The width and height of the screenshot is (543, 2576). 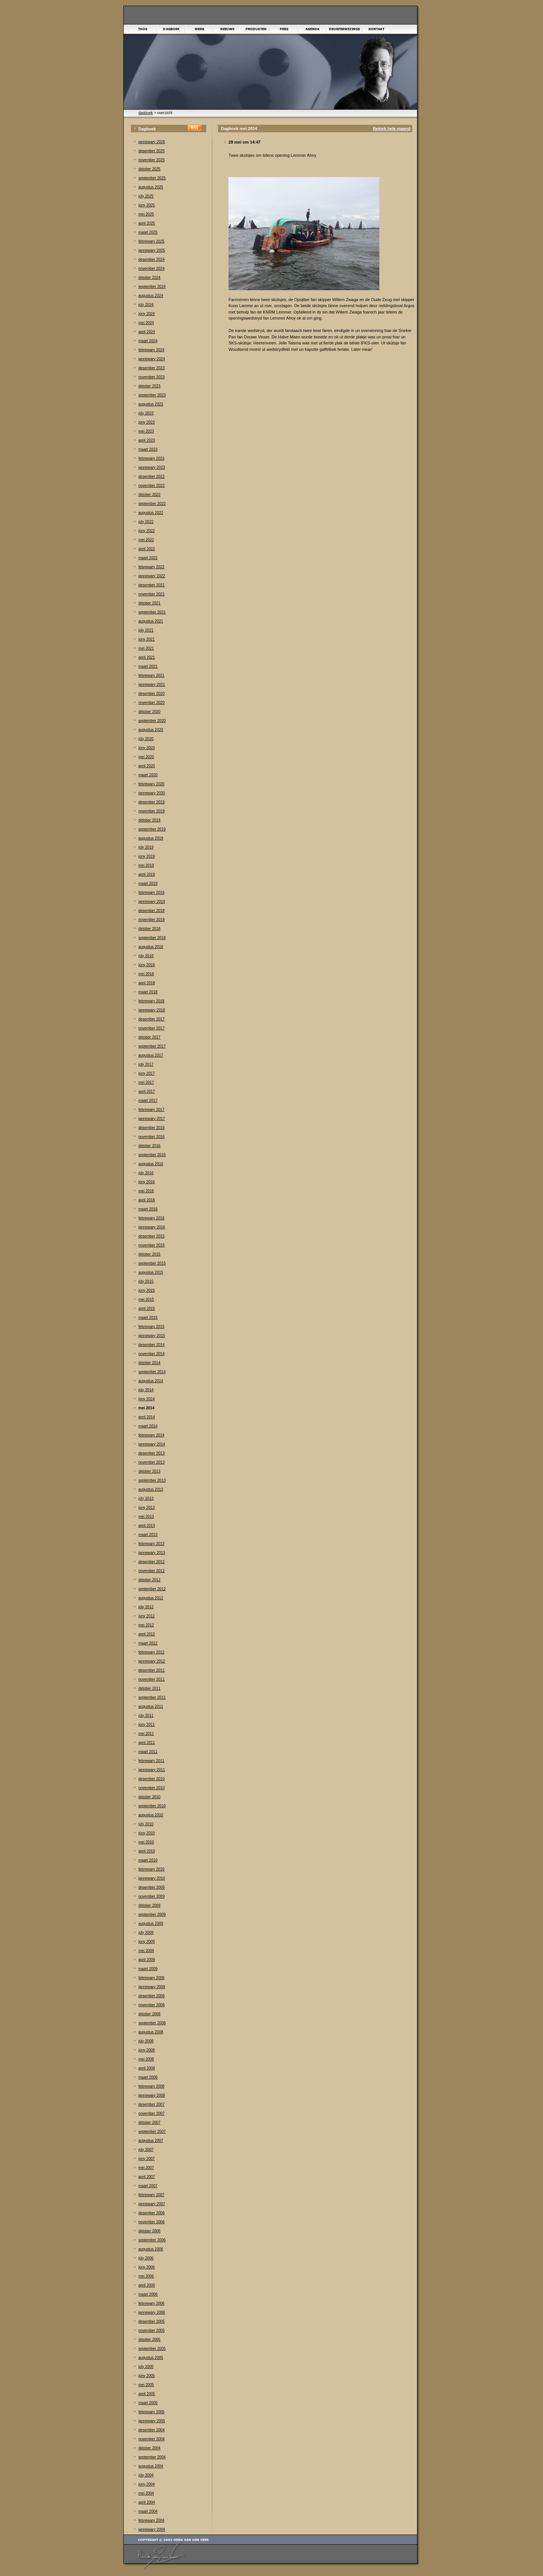 What do you see at coordinates (146, 856) in the screenshot?
I see `júny 2019` at bounding box center [146, 856].